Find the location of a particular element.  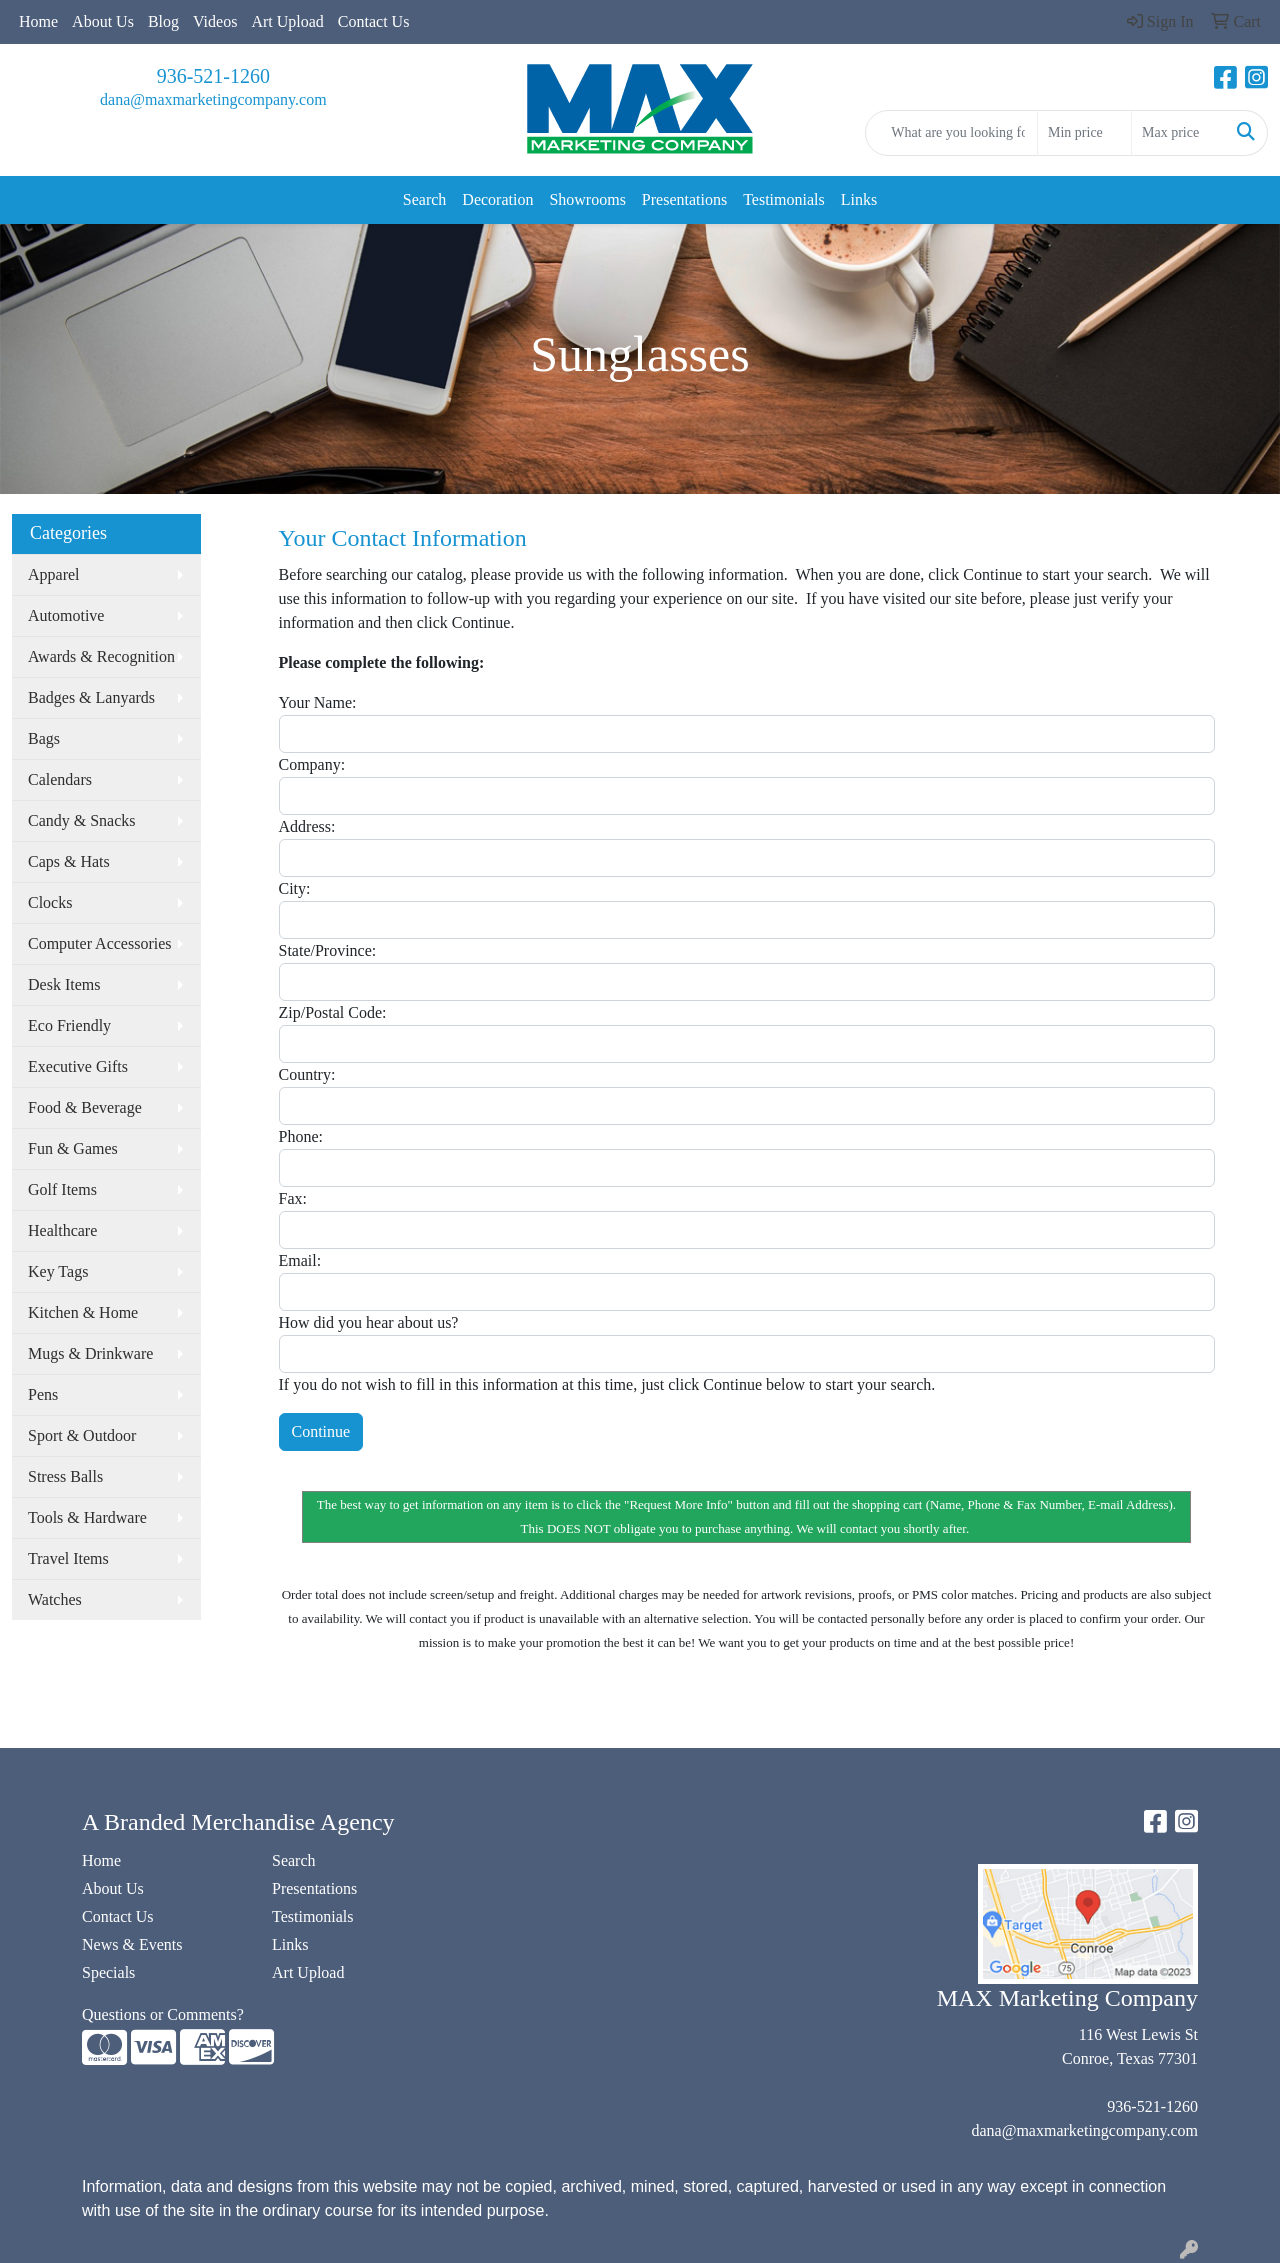

Key Tags is located at coordinates (58, 1271).